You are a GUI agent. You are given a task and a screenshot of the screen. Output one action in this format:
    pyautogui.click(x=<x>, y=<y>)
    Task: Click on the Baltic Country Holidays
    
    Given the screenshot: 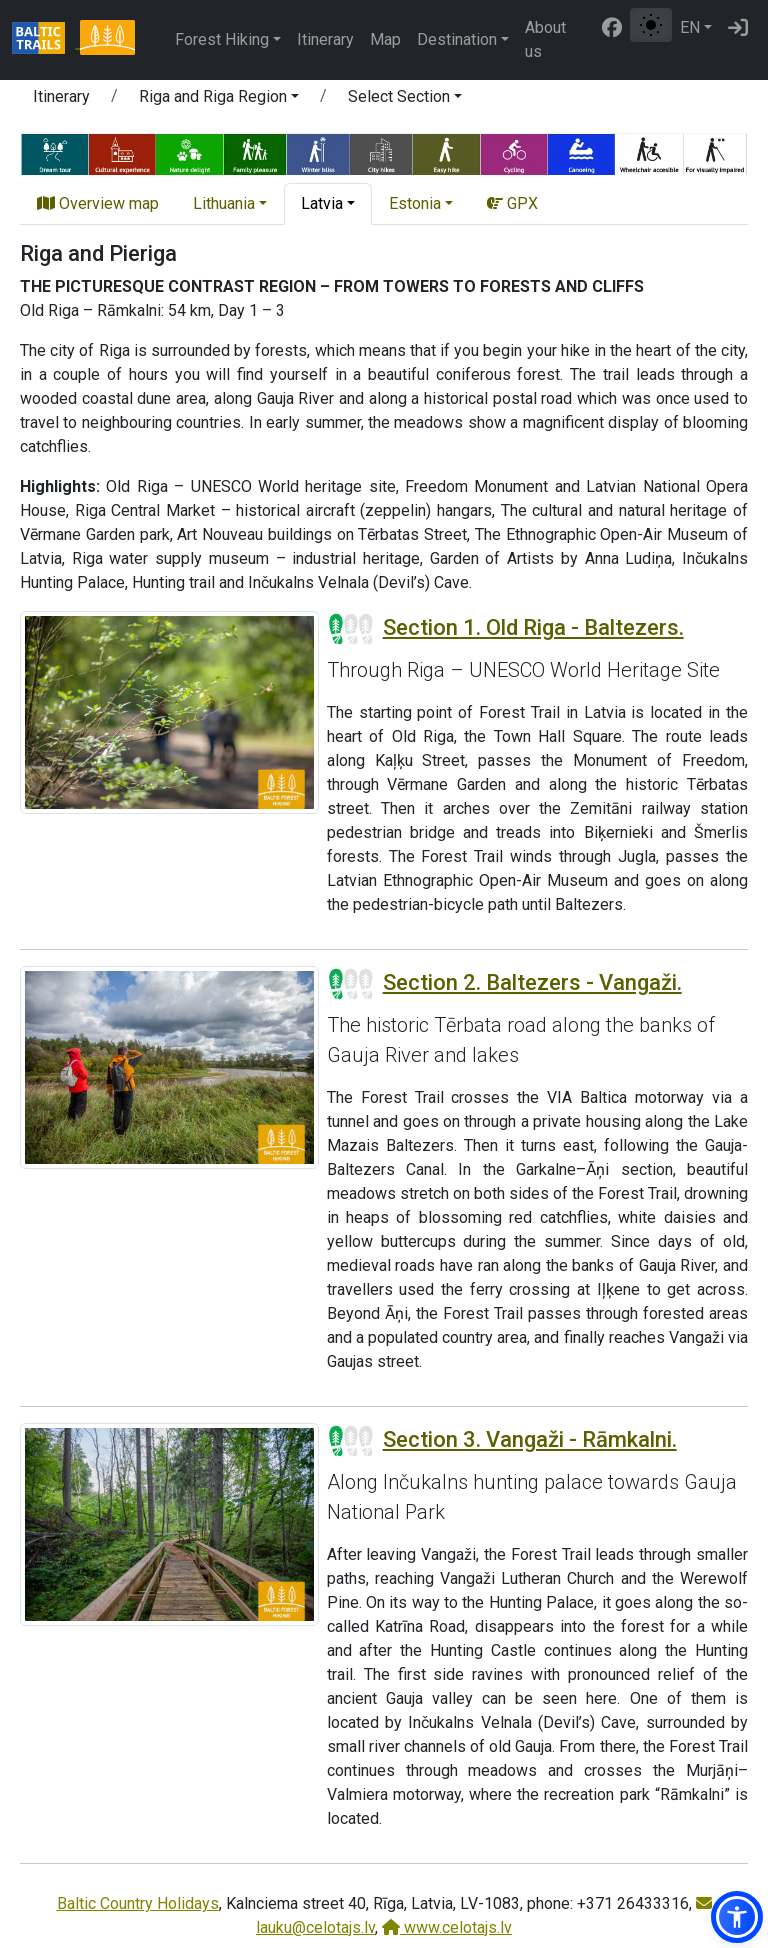 What is the action you would take?
    pyautogui.click(x=138, y=1903)
    